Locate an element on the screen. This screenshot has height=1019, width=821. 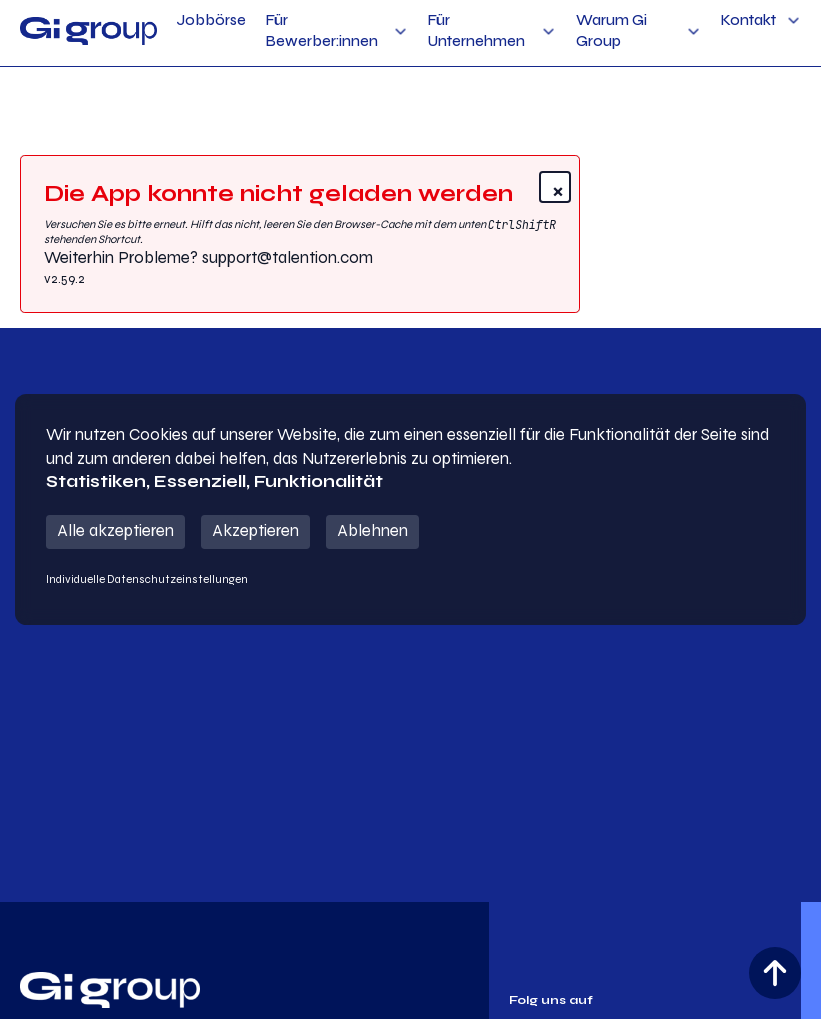
[Für Bewerber:innen Sub menu] is located at coordinates (400, 31).